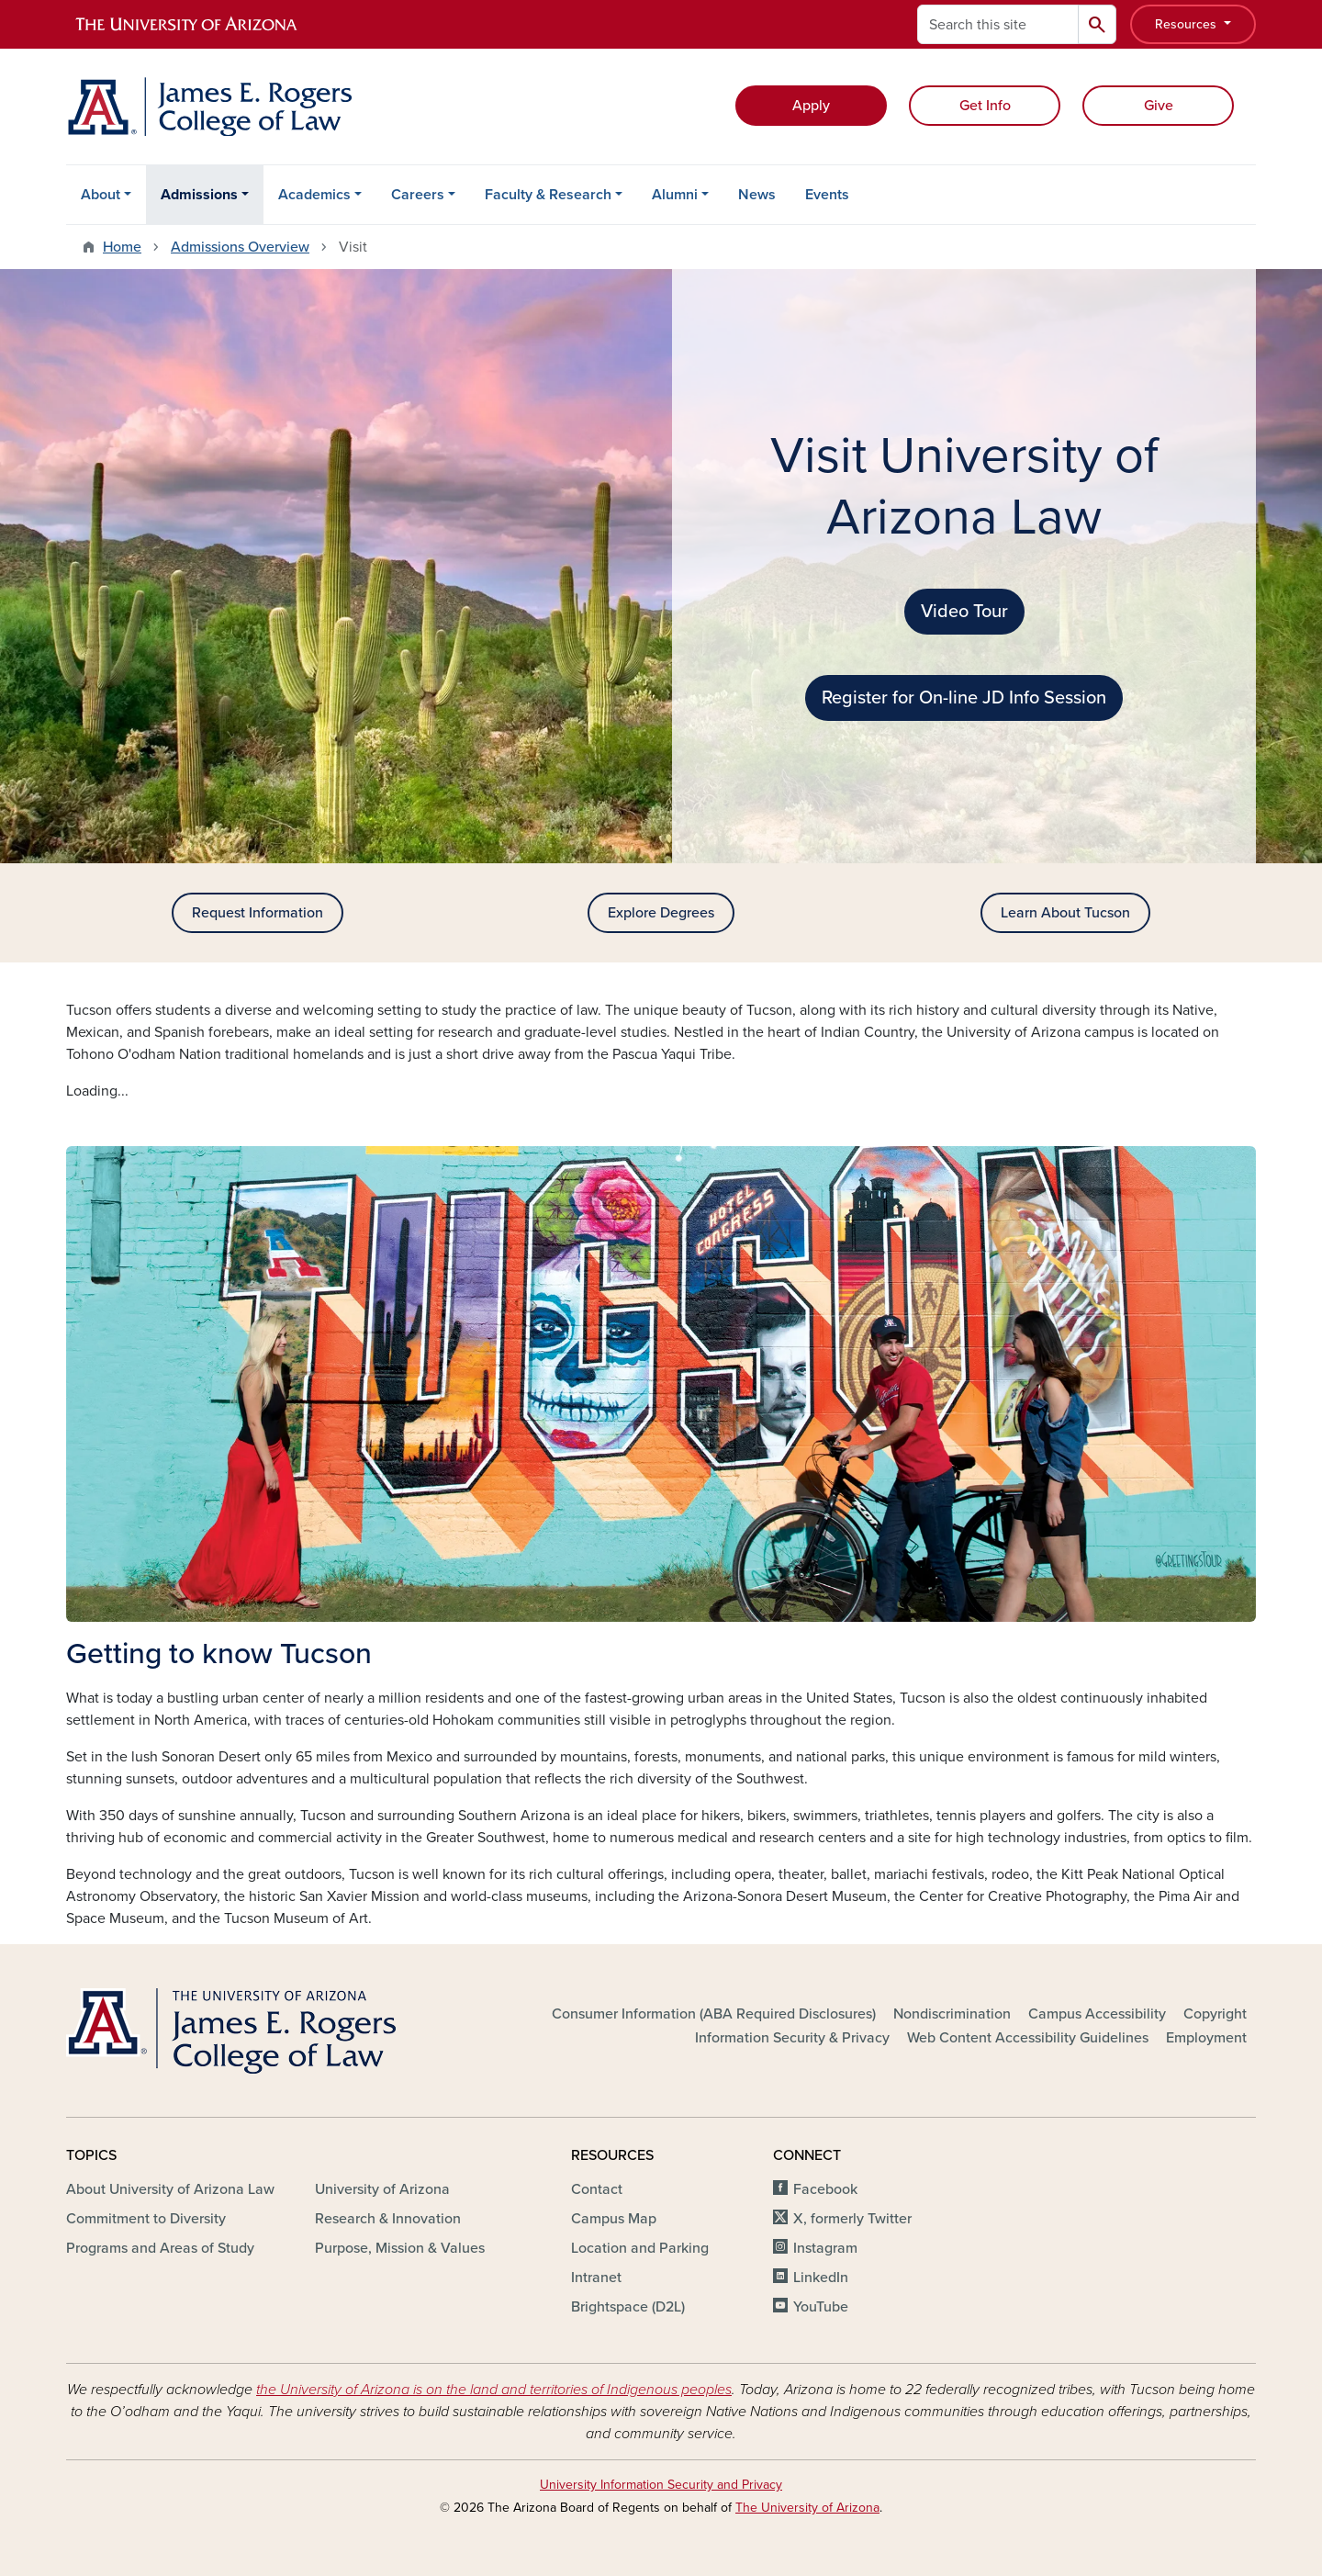 This screenshot has width=1322, height=2576. Describe the element at coordinates (494, 2389) in the screenshot. I see `the University of Arizona is on the land and territories of Indigenous peoples` at that location.